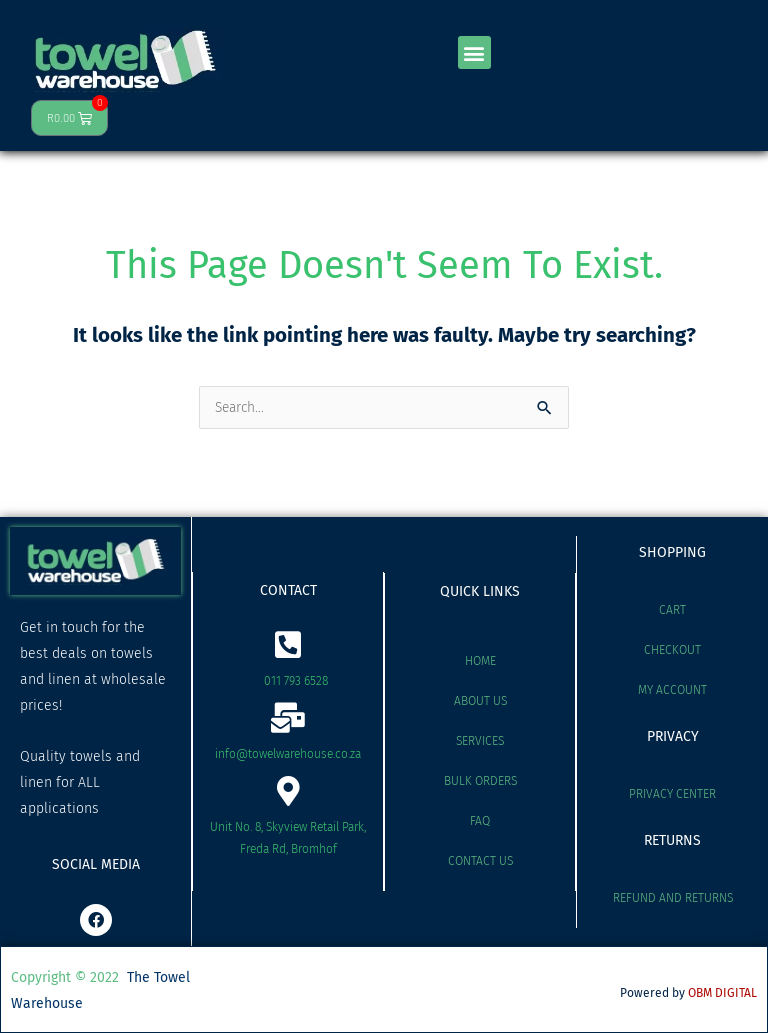 The height and width of the screenshot is (1033, 768). Describe the element at coordinates (672, 840) in the screenshot. I see `RETURNS` at that location.